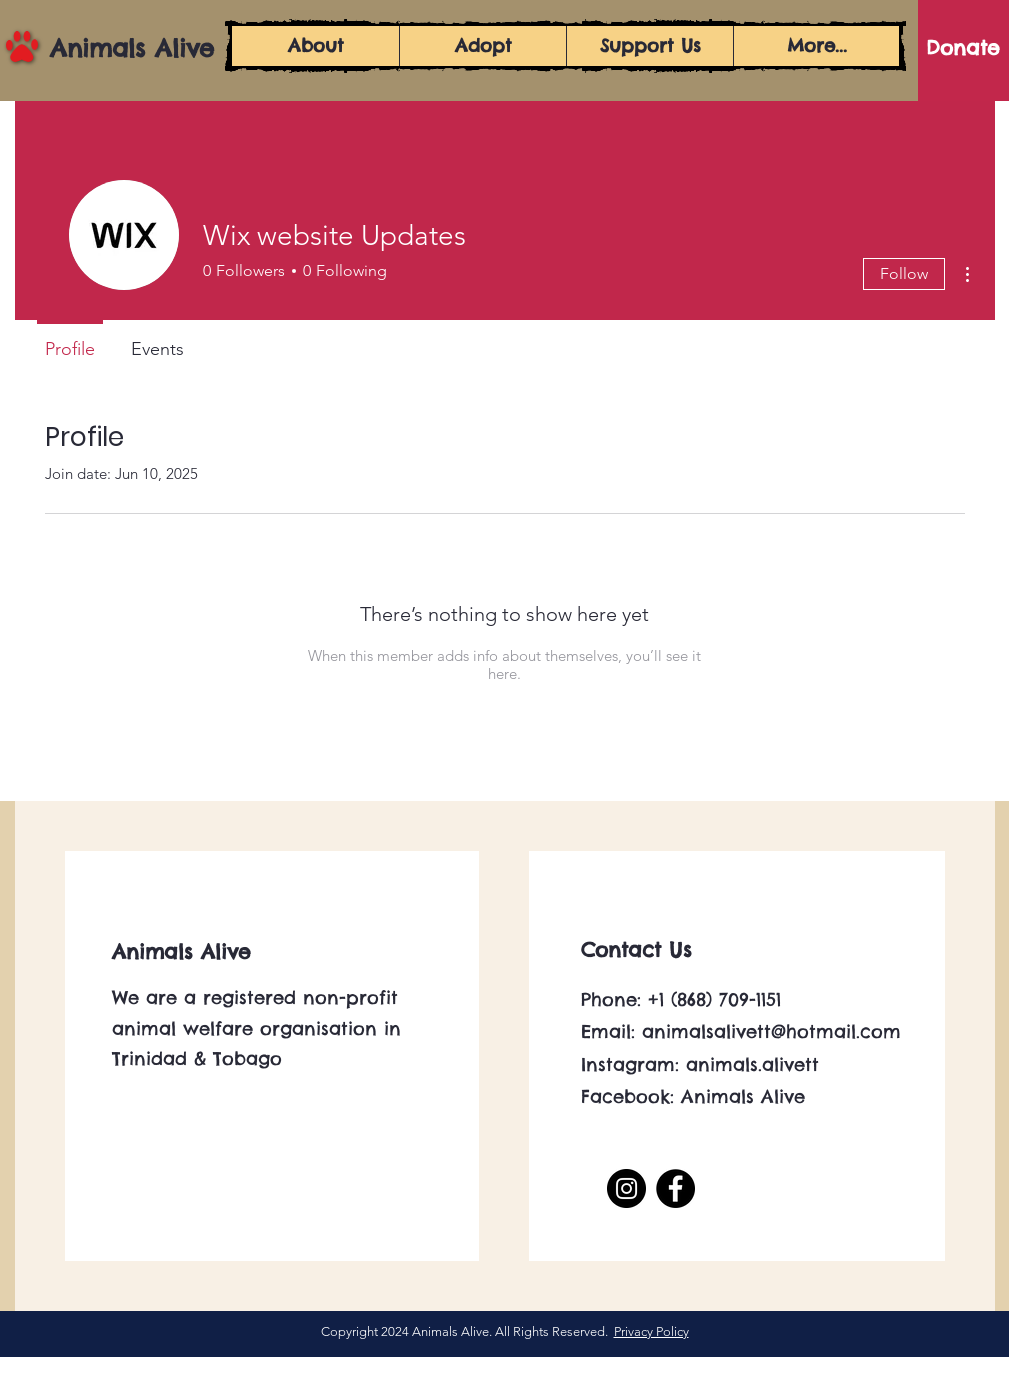 The image size is (1009, 1378). I want to click on [Instagram], so click(626, 1188).